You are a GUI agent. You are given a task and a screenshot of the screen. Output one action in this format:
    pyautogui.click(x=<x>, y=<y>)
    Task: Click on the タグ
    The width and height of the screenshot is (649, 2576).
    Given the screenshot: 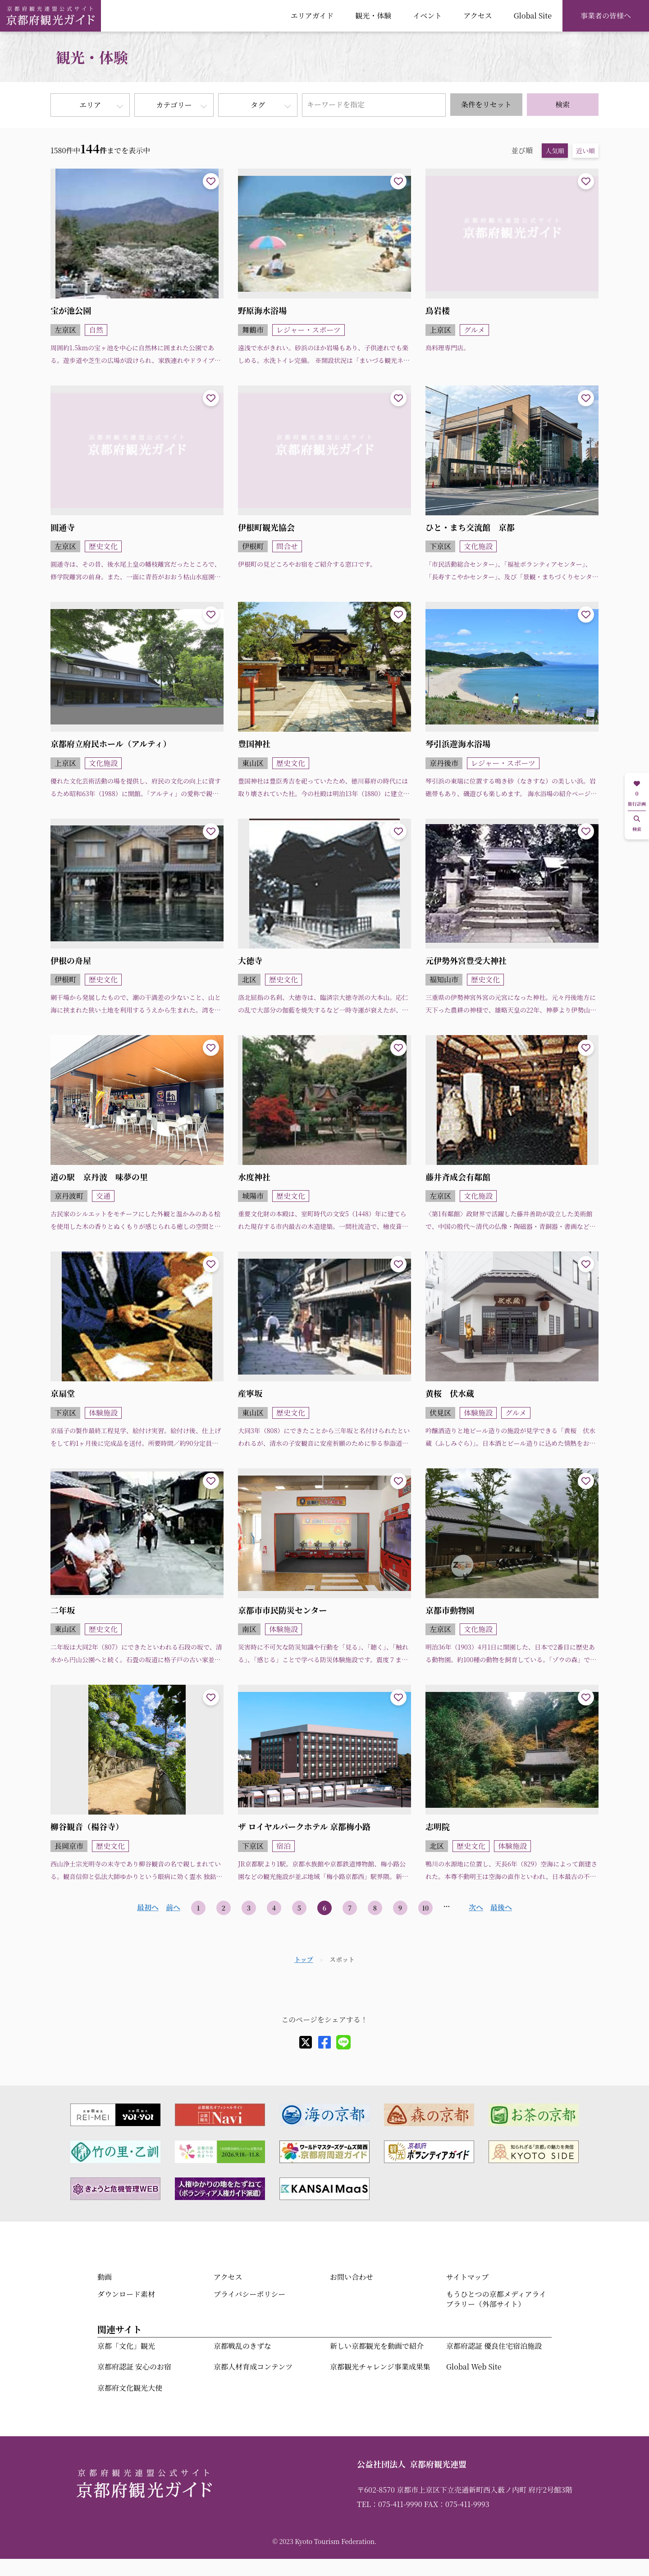 What is the action you would take?
    pyautogui.click(x=258, y=105)
    